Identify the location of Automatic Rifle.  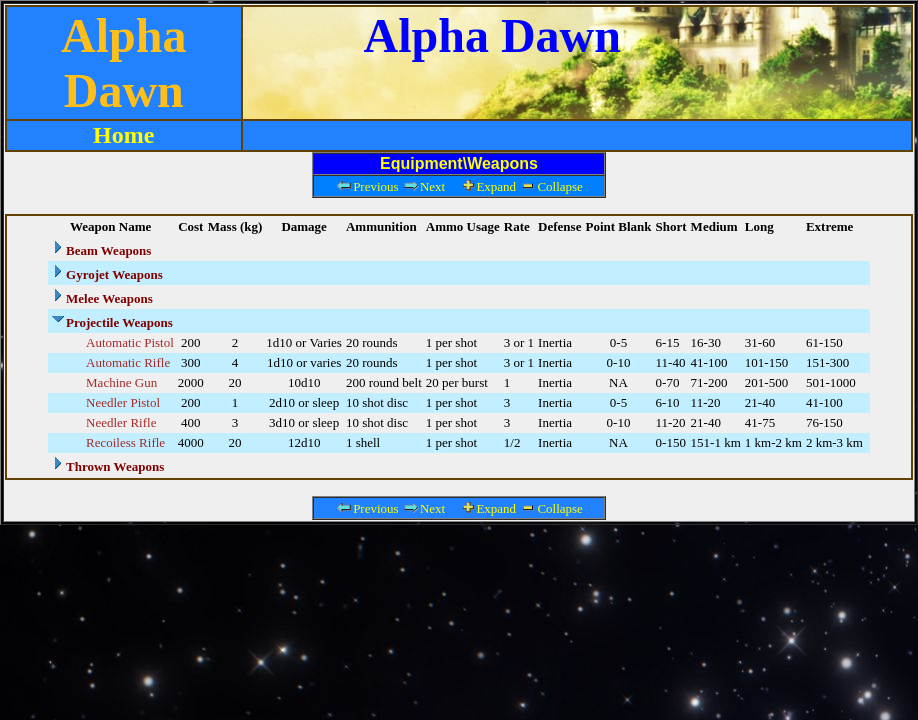
(128, 362).